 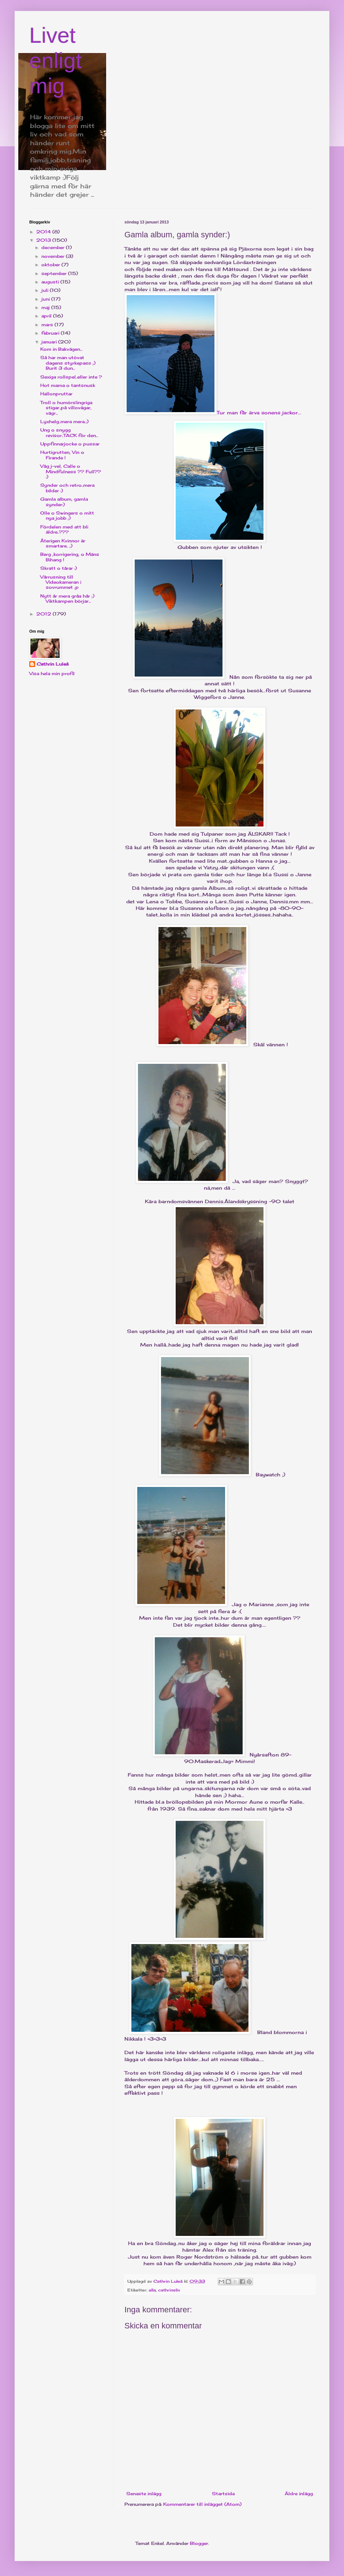 I want to click on Våg j-vel, Calle o Mindfulness ?? Full?? :), so click(x=70, y=471).